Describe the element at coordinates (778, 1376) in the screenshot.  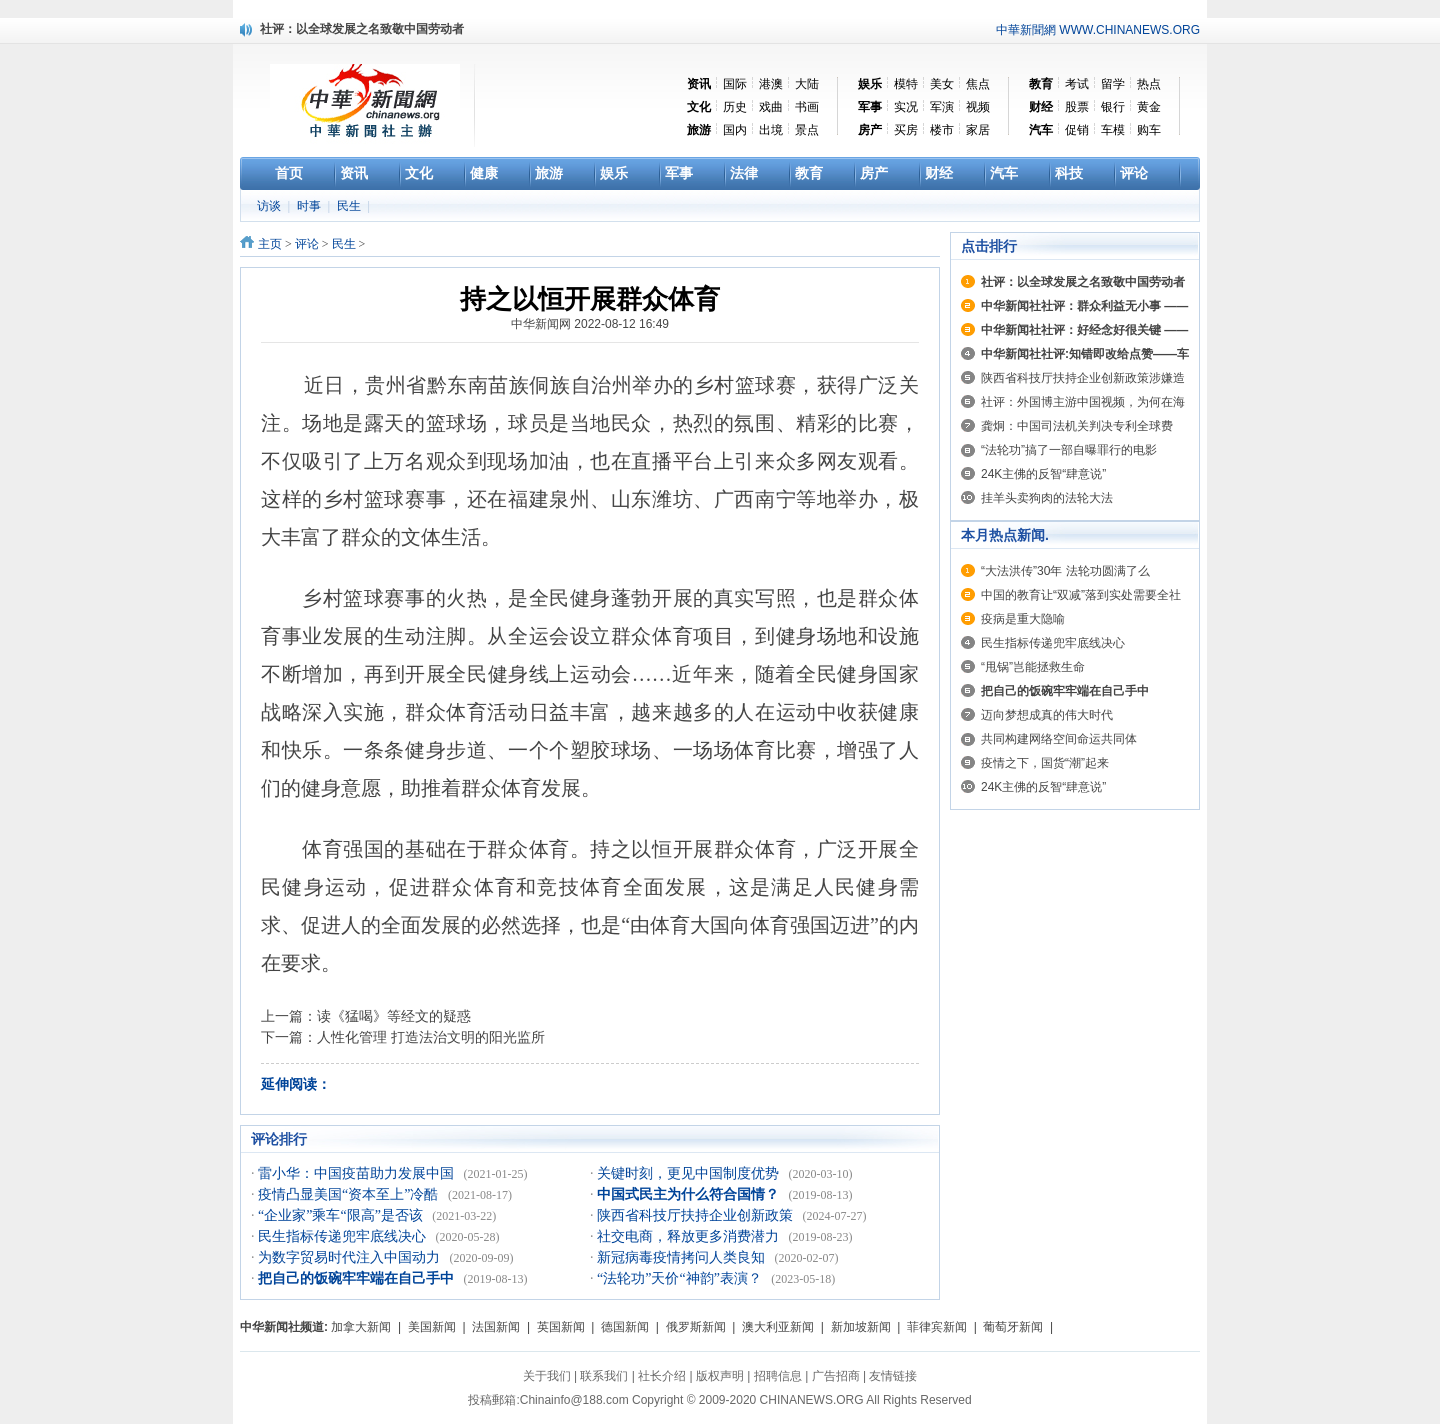
I see `招聘信息` at that location.